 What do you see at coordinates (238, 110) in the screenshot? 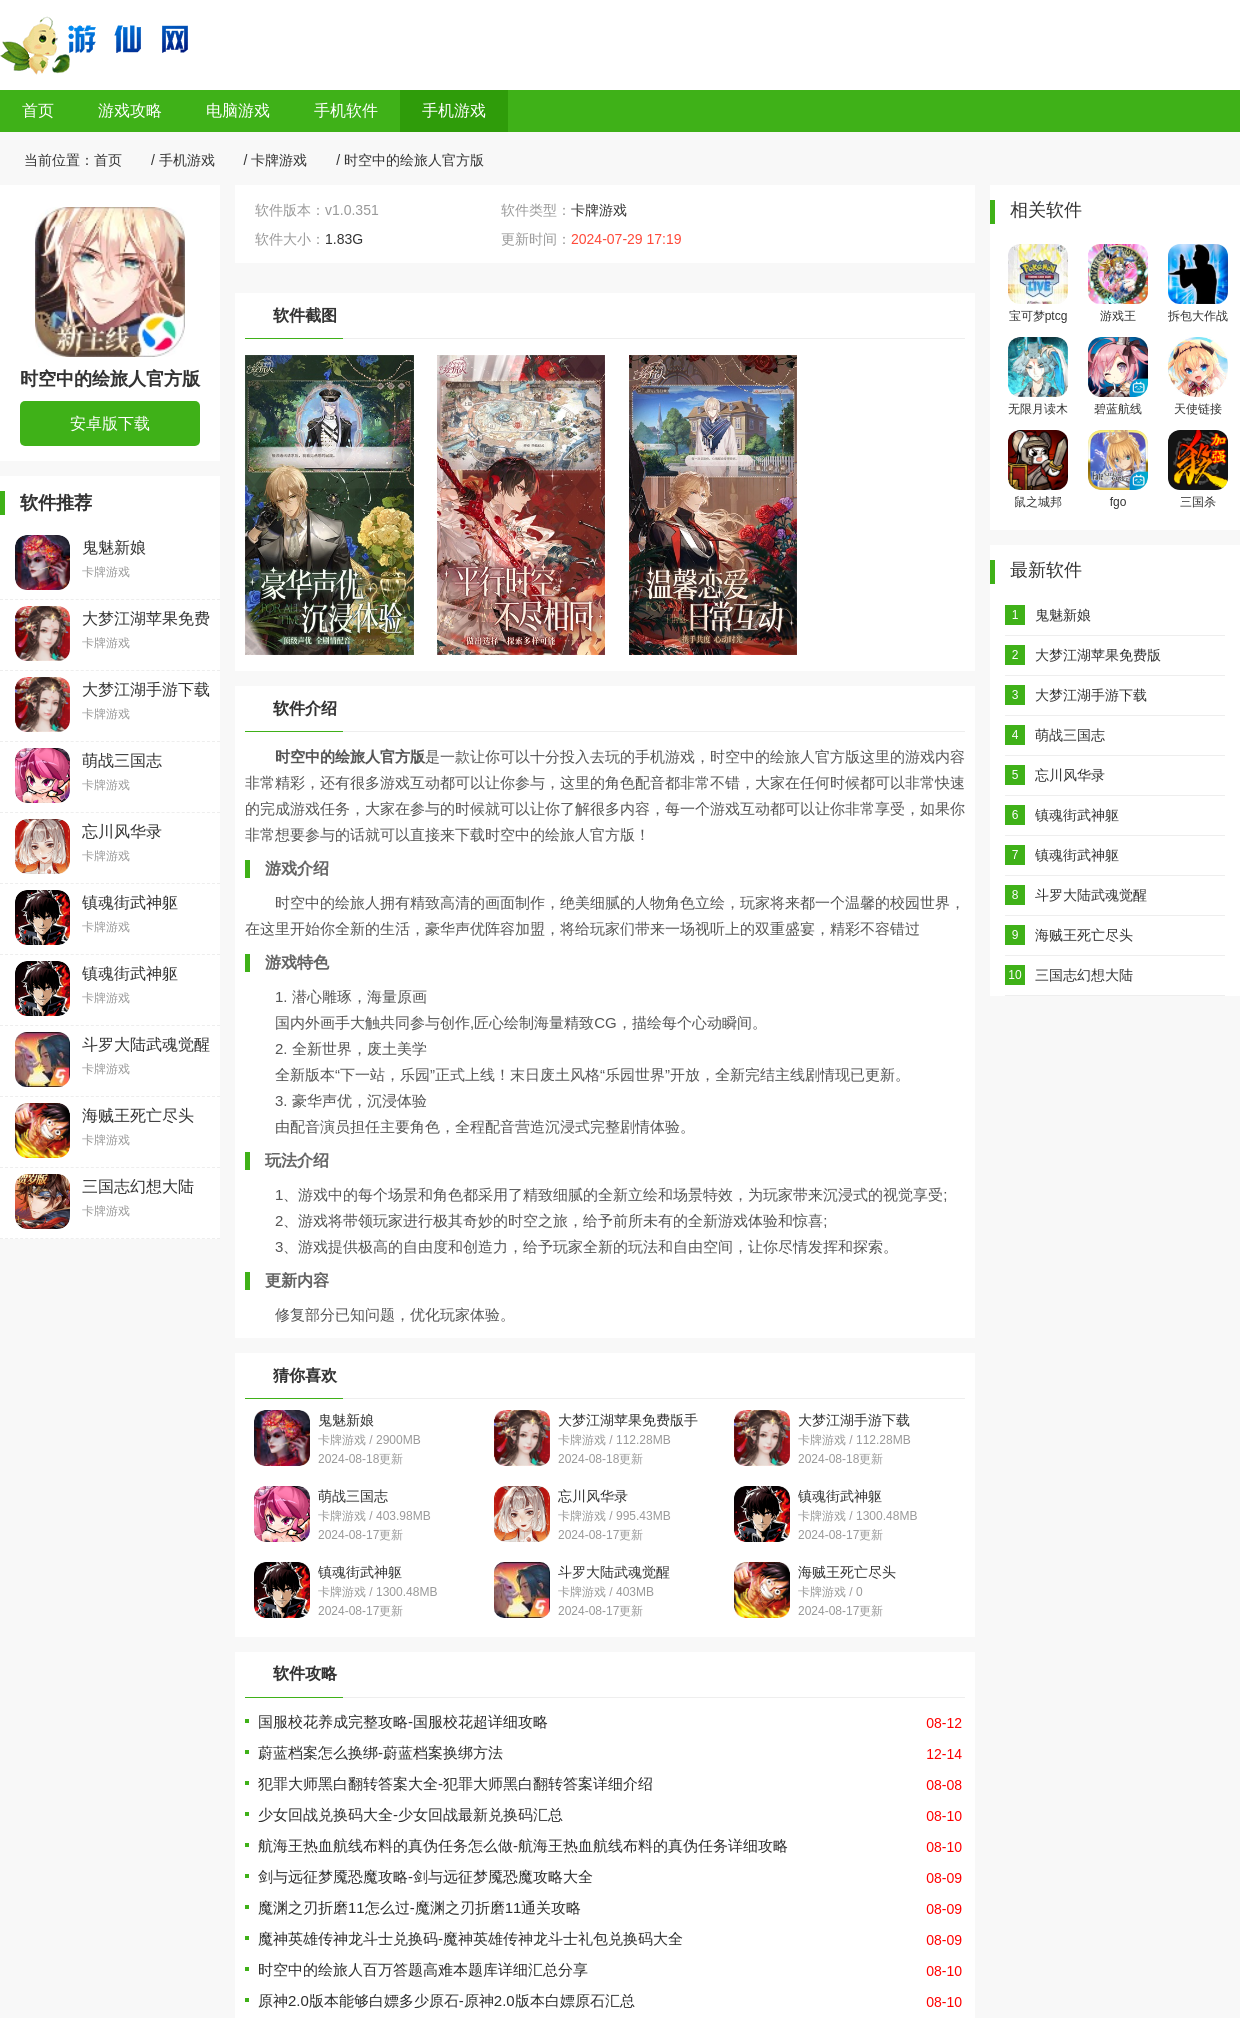
I see `电脑游戏` at bounding box center [238, 110].